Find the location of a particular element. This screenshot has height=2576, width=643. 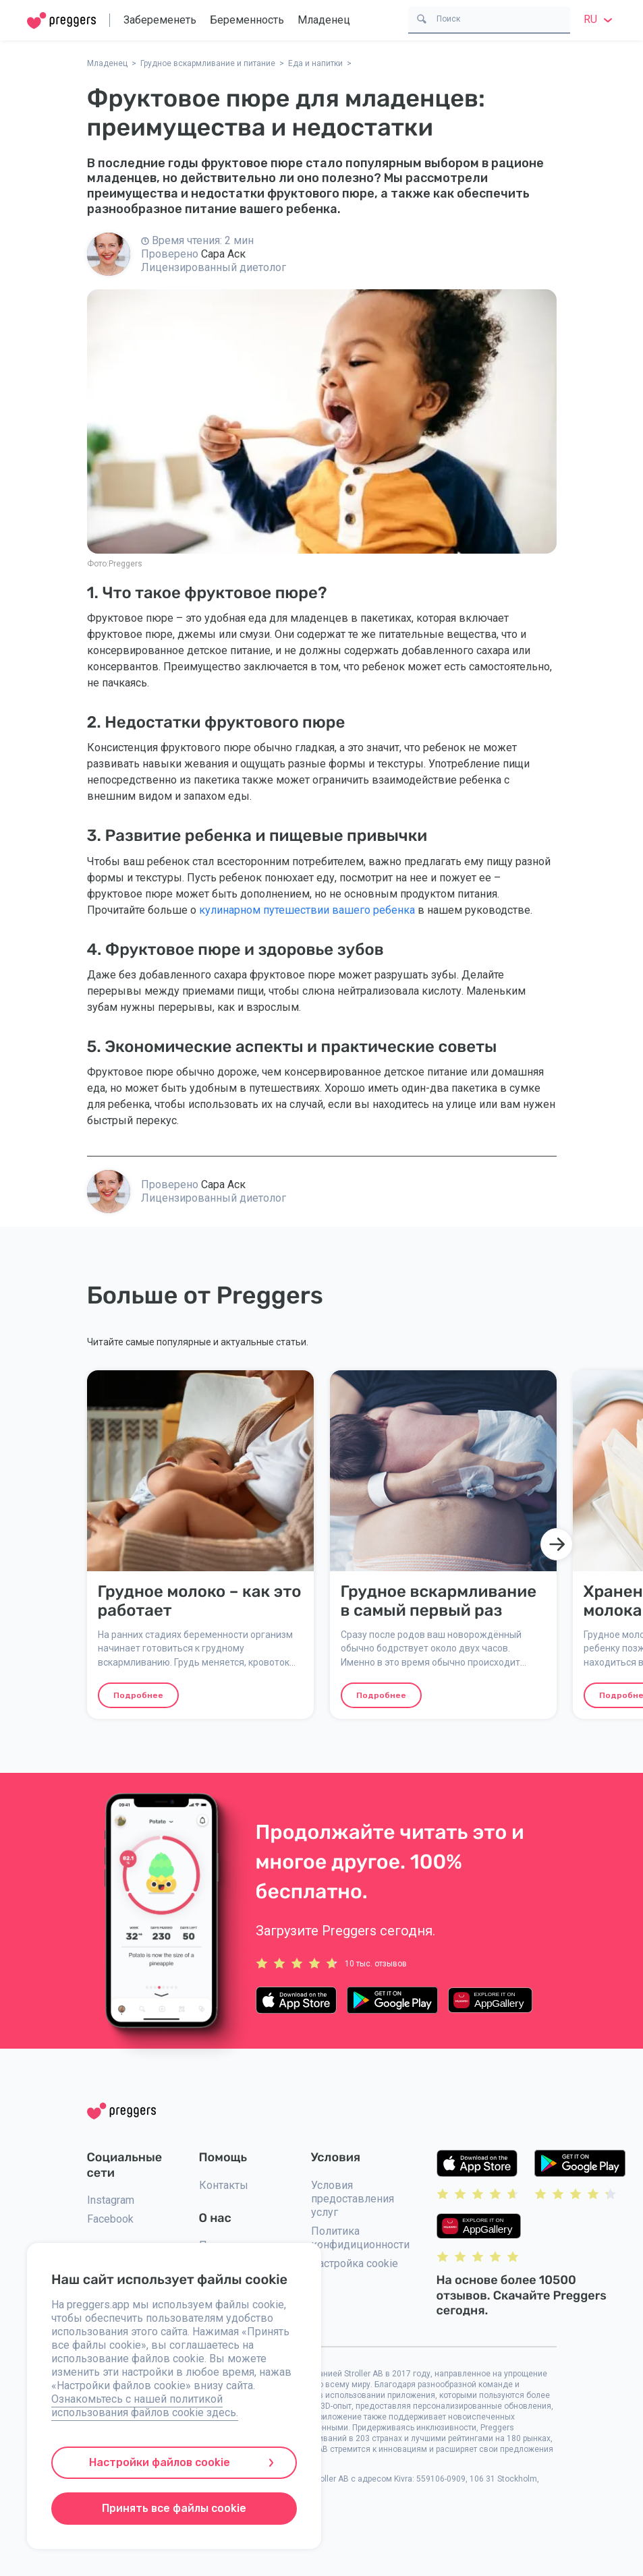

Подробнее is located at coordinates (138, 1695).